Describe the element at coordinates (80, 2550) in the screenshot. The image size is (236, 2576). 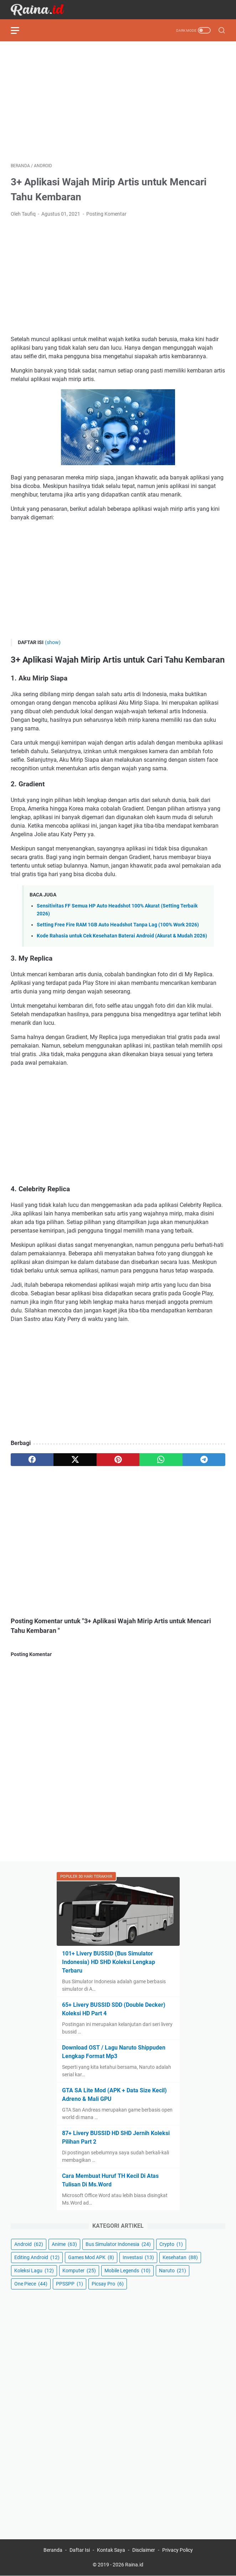
I see `Daftar Isi` at that location.